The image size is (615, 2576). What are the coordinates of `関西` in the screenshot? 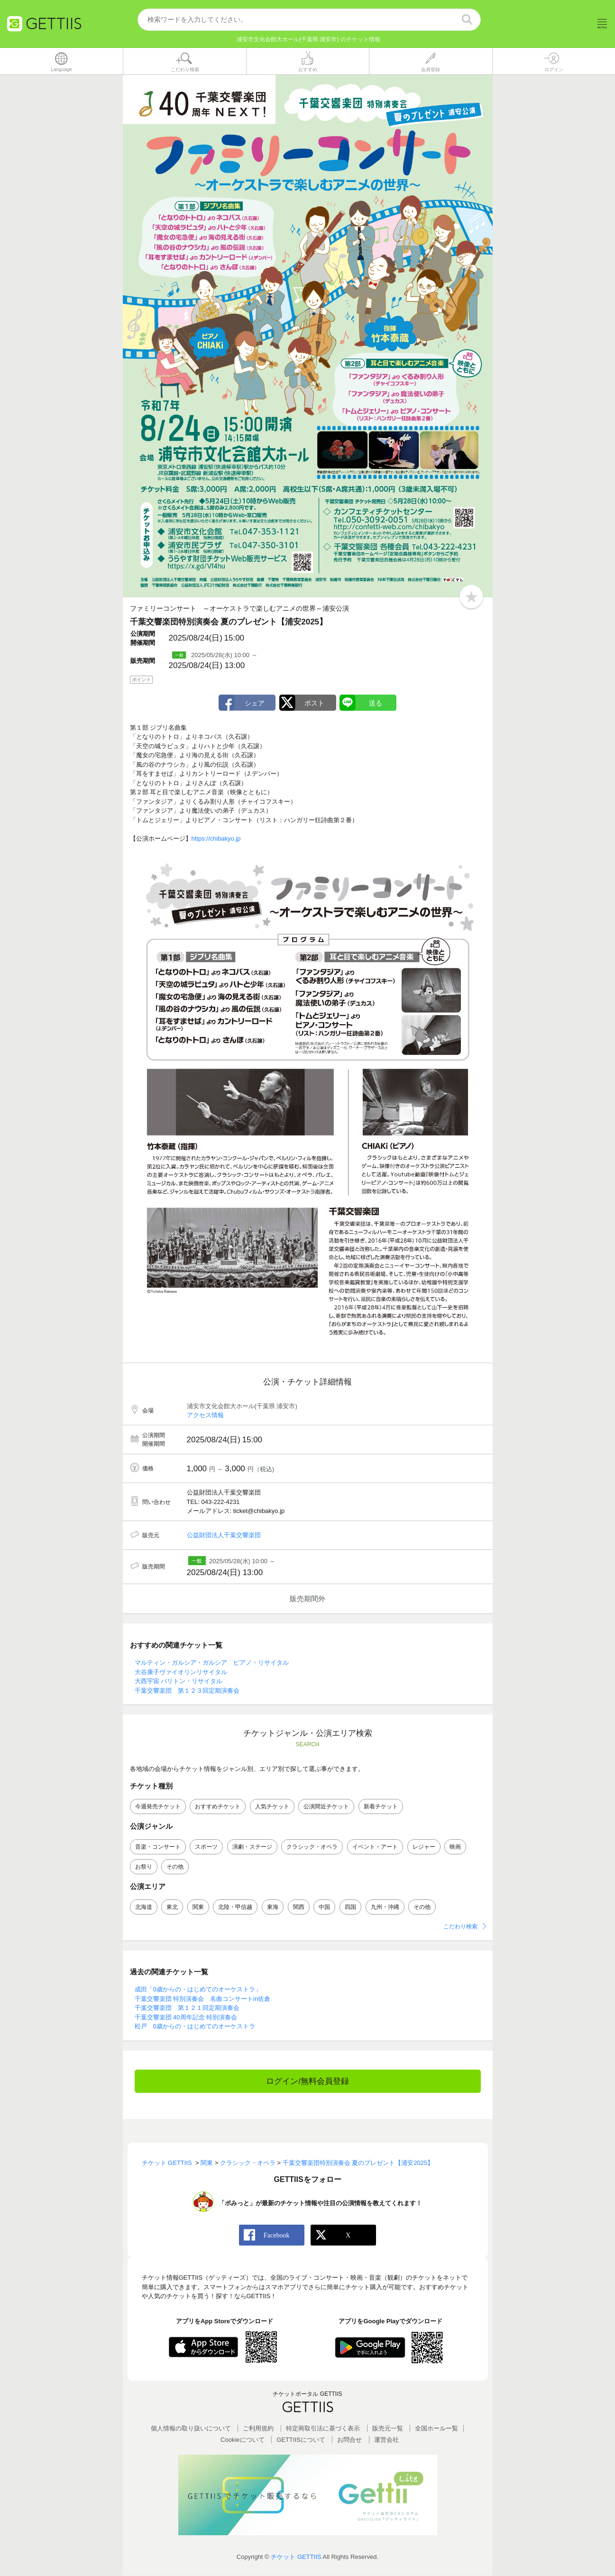 It's located at (298, 1907).